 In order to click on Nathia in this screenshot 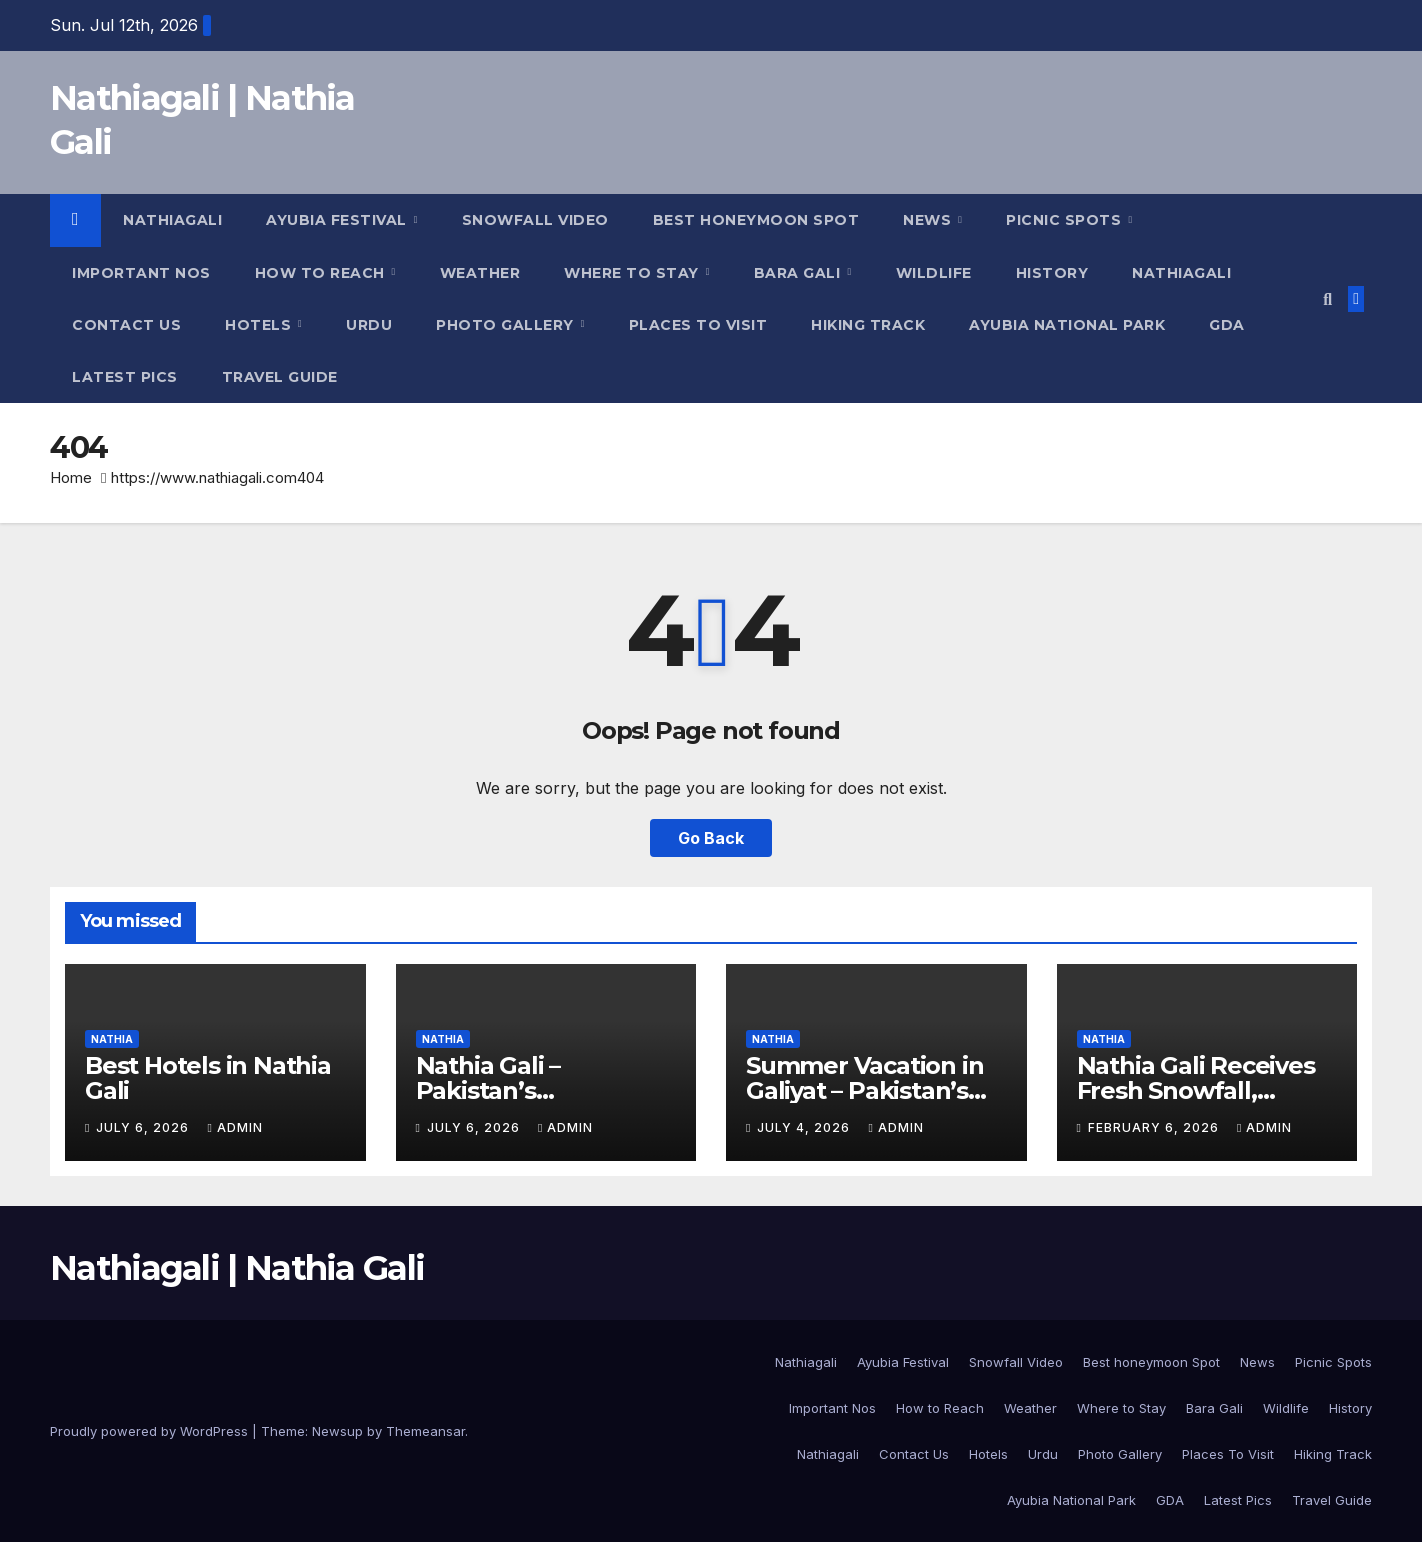, I will do `click(112, 1039)`.